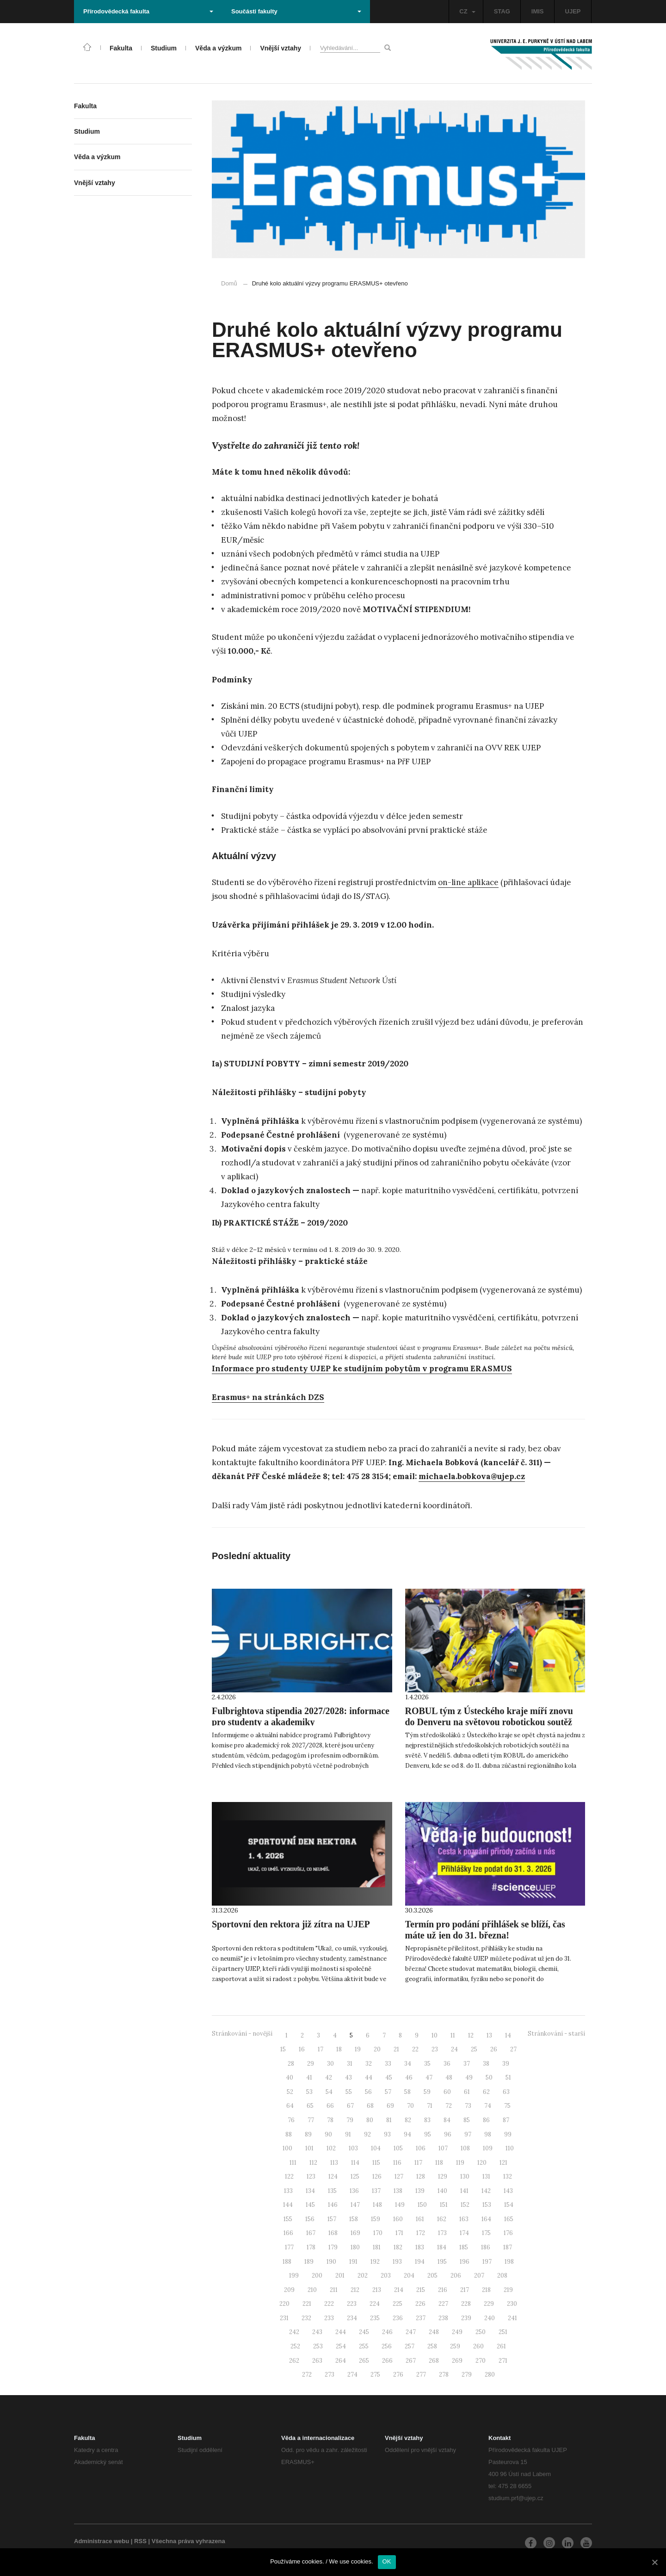 This screenshot has height=2576, width=666. What do you see at coordinates (487, 2134) in the screenshot?
I see `98` at bounding box center [487, 2134].